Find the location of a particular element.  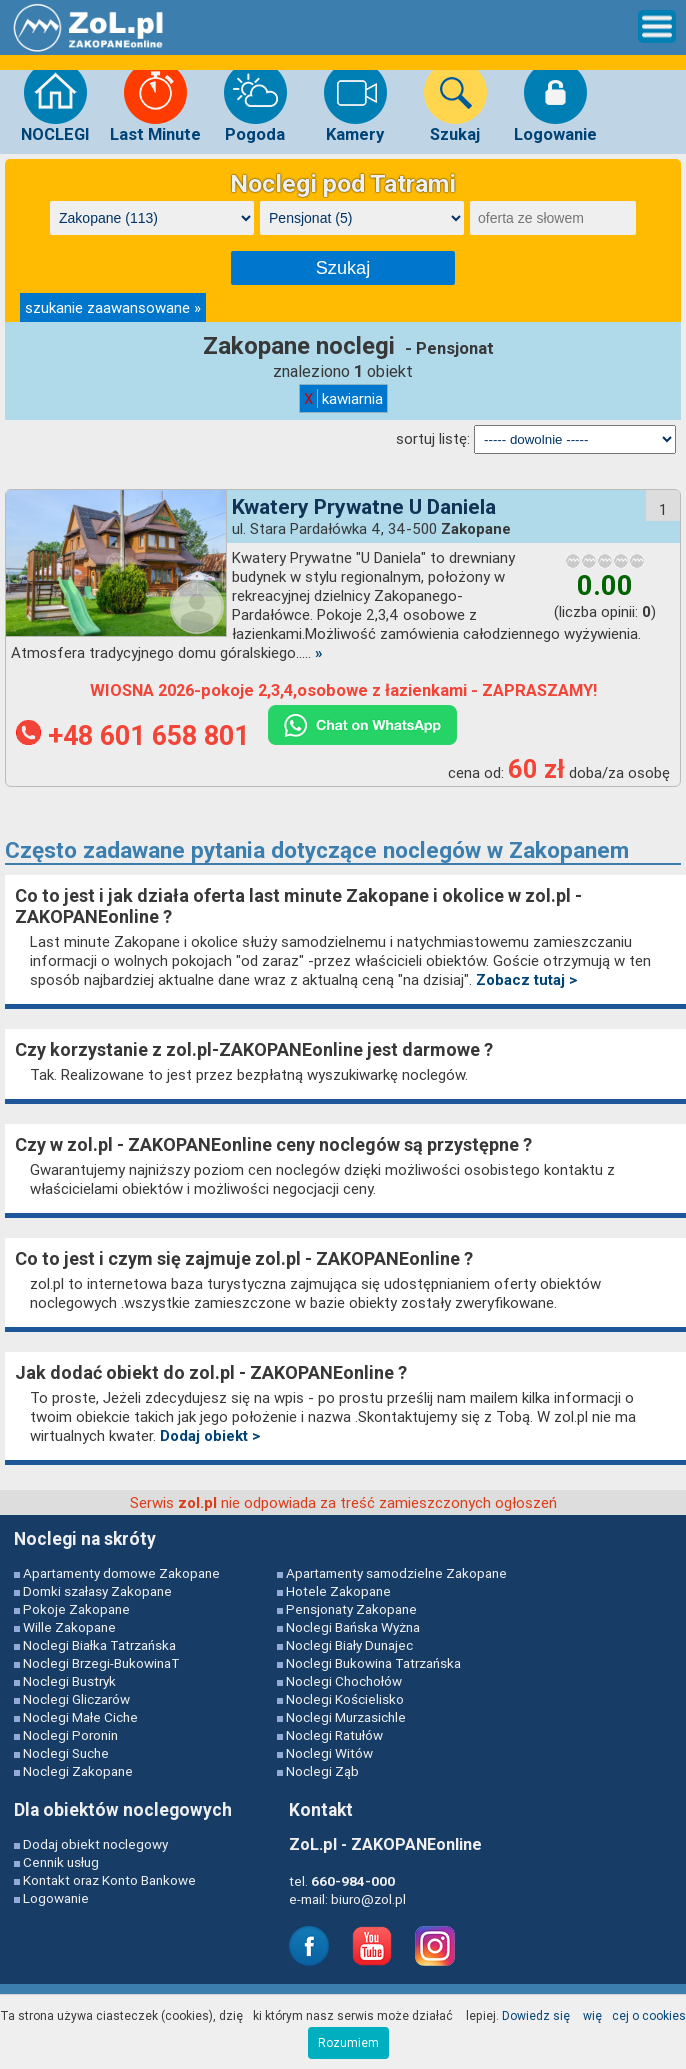

Logowanie is located at coordinates (555, 102).